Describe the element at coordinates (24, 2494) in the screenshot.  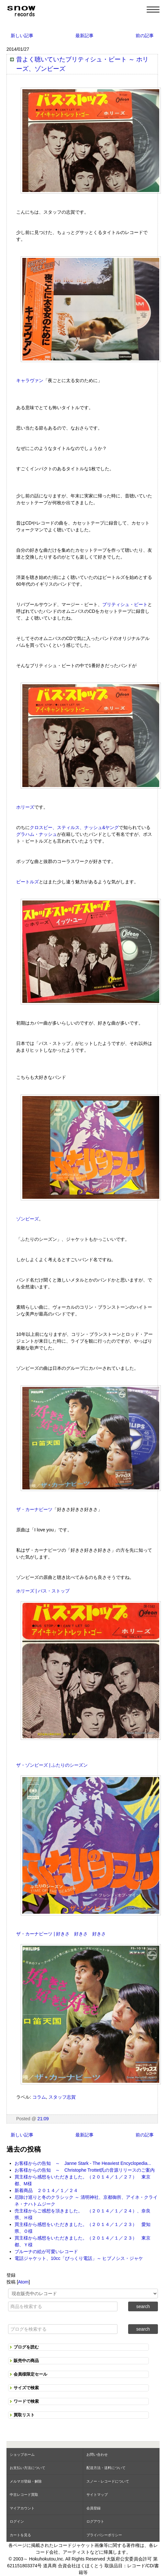
I see `中古レコード買取` at that location.